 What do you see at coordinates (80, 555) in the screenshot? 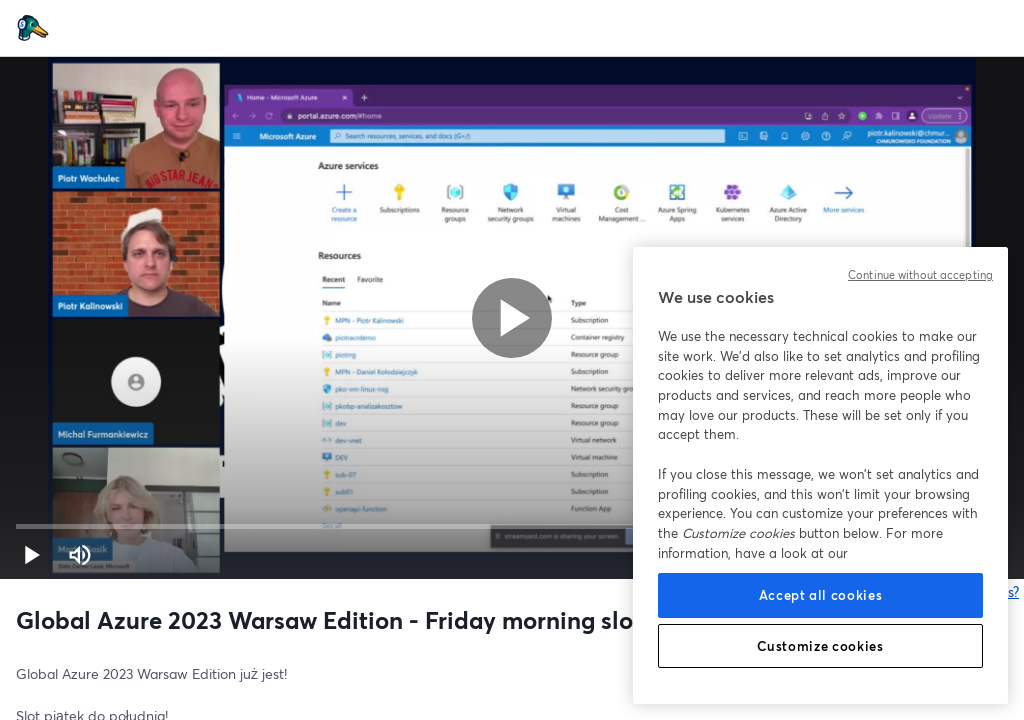
I see `[Mute (m)]` at bounding box center [80, 555].